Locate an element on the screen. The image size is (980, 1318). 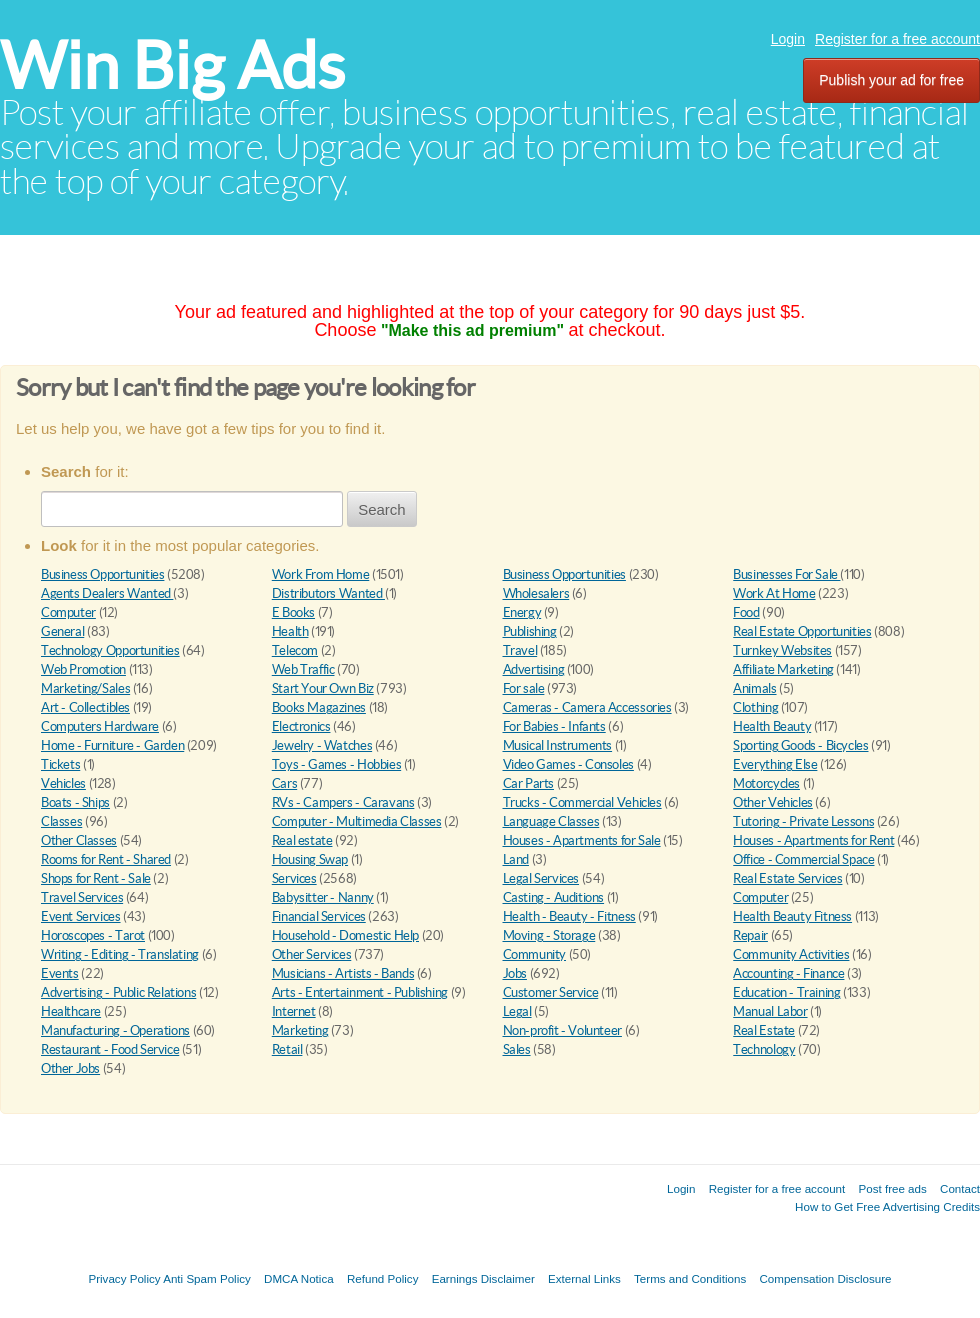
Computers Hardware is located at coordinates (100, 726).